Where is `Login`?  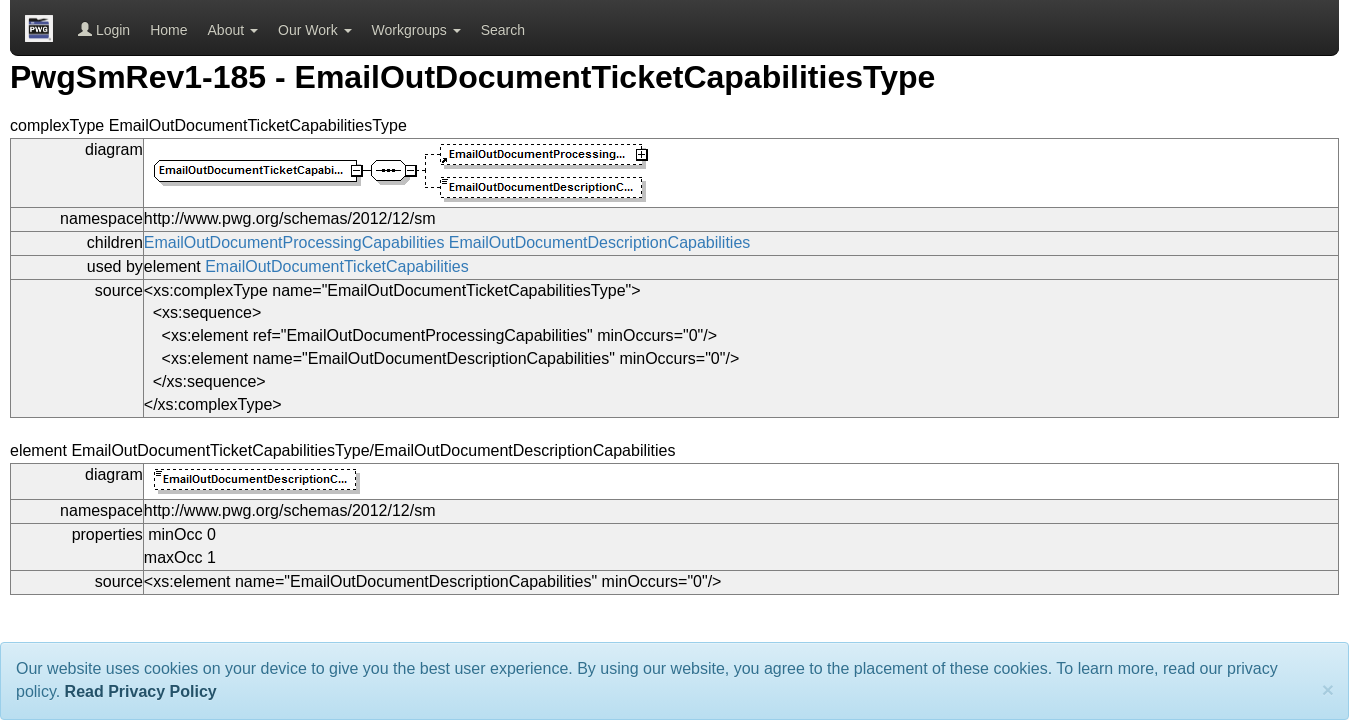 Login is located at coordinates (104, 30).